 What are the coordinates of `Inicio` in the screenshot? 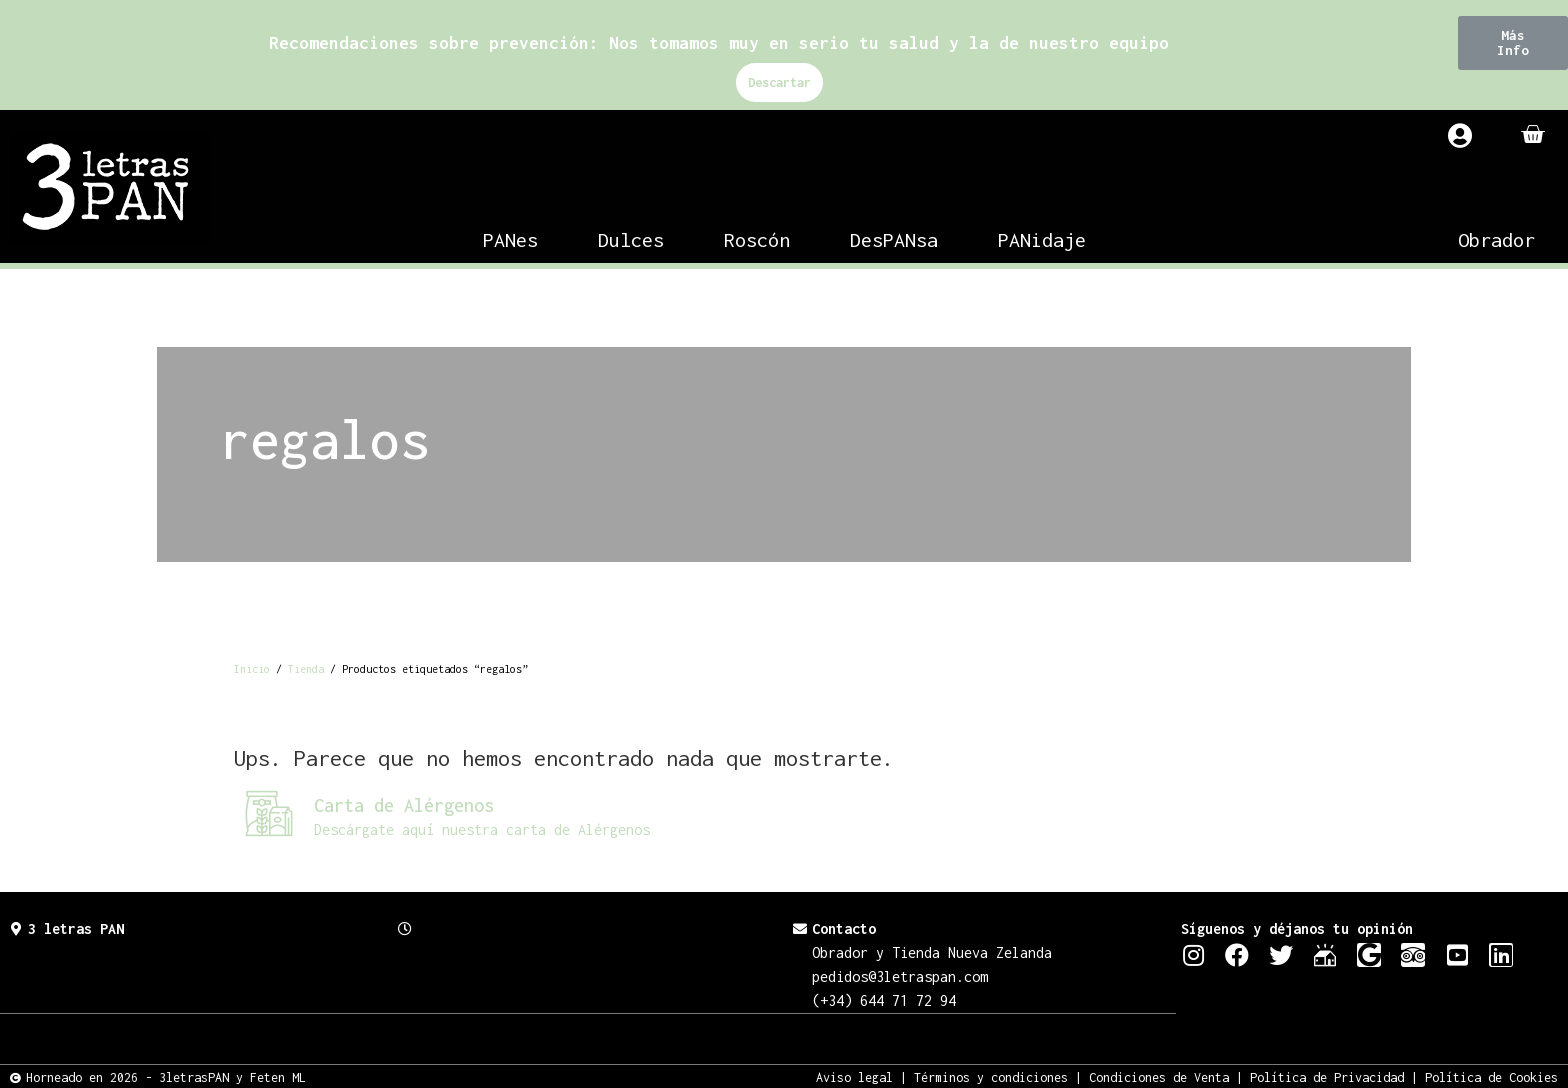 It's located at (252, 669).